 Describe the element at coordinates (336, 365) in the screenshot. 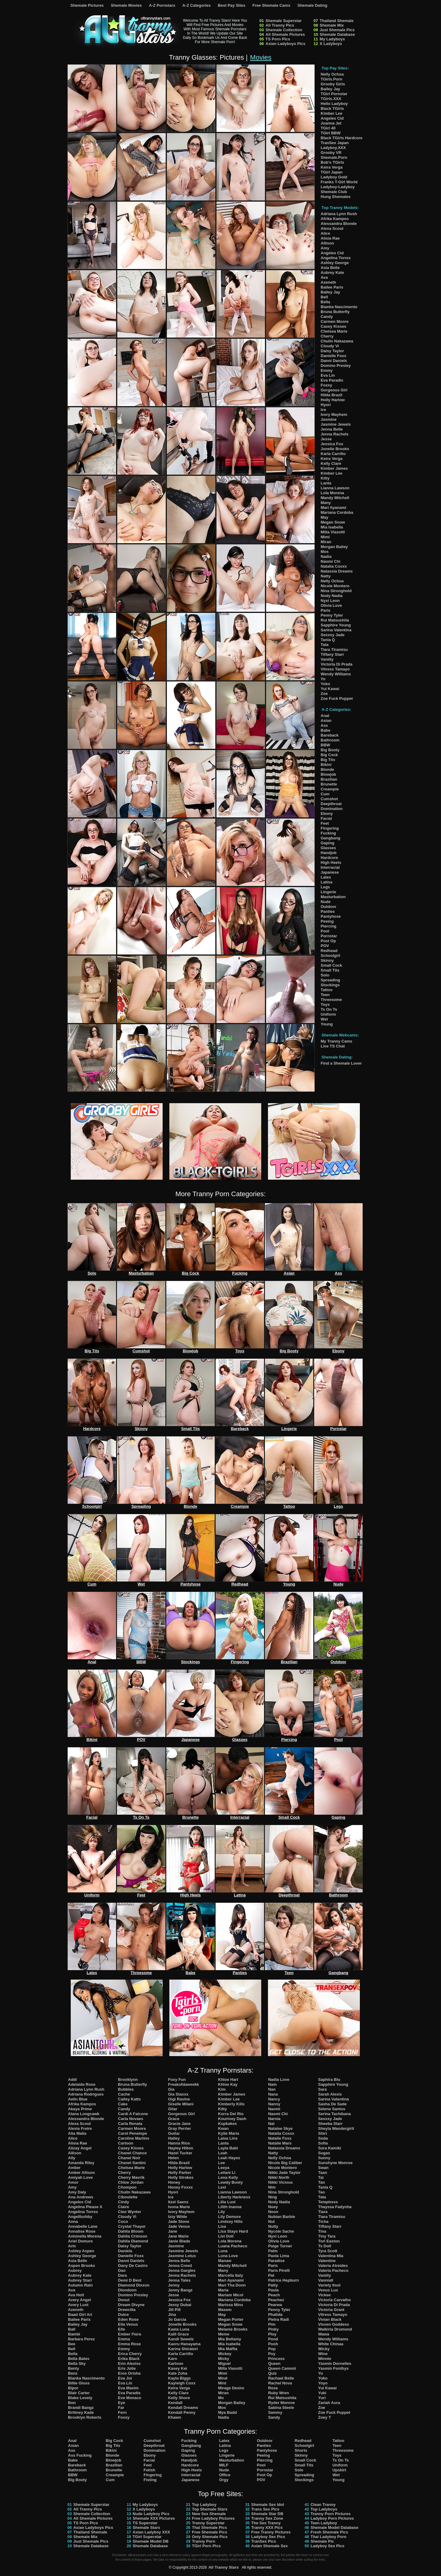

I see `Domino Presley` at that location.